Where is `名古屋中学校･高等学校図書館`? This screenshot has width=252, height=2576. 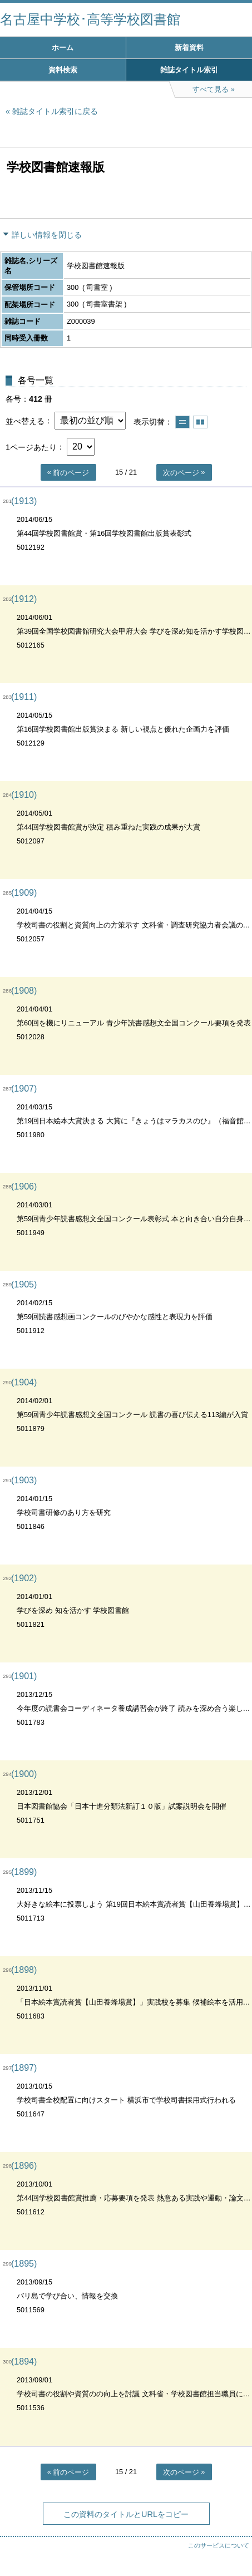
名古屋中学校･高等学校図書館 is located at coordinates (90, 19).